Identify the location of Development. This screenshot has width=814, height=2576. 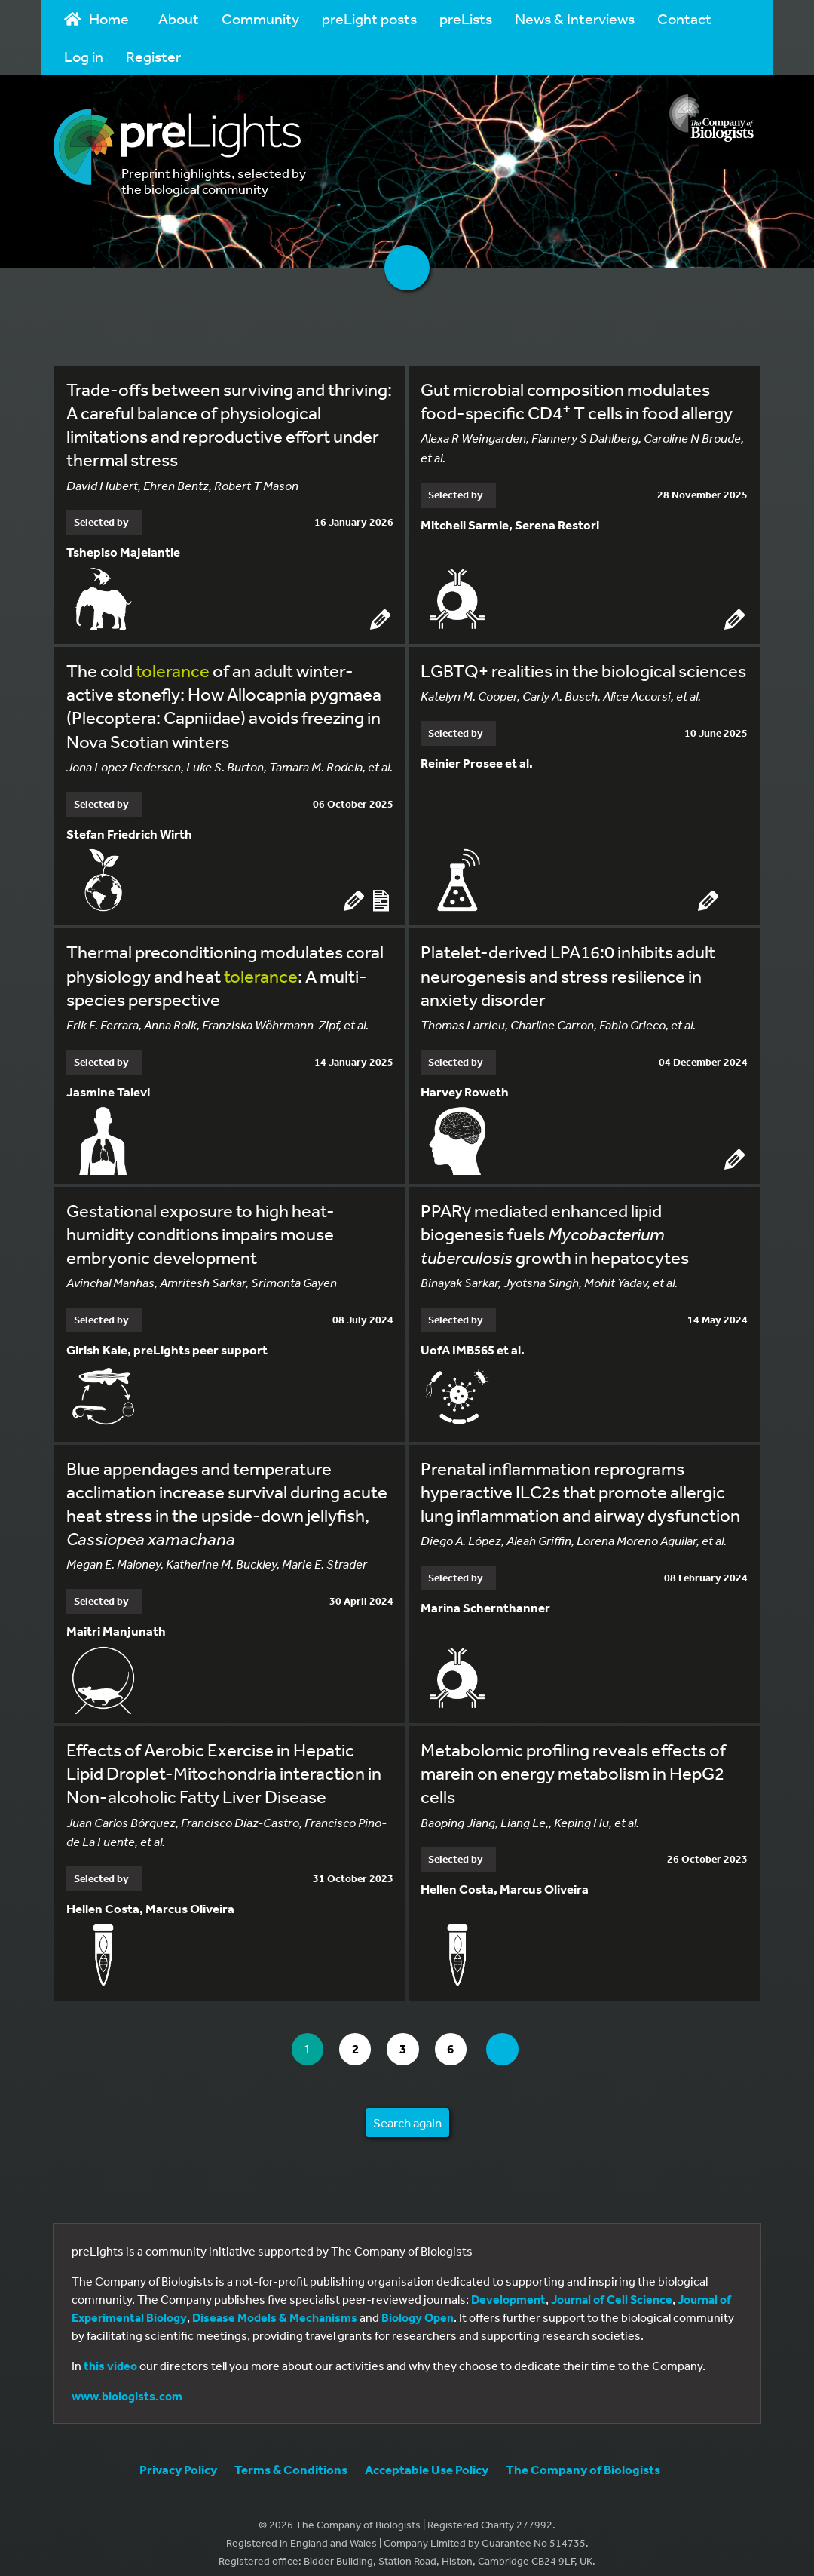
(508, 2287).